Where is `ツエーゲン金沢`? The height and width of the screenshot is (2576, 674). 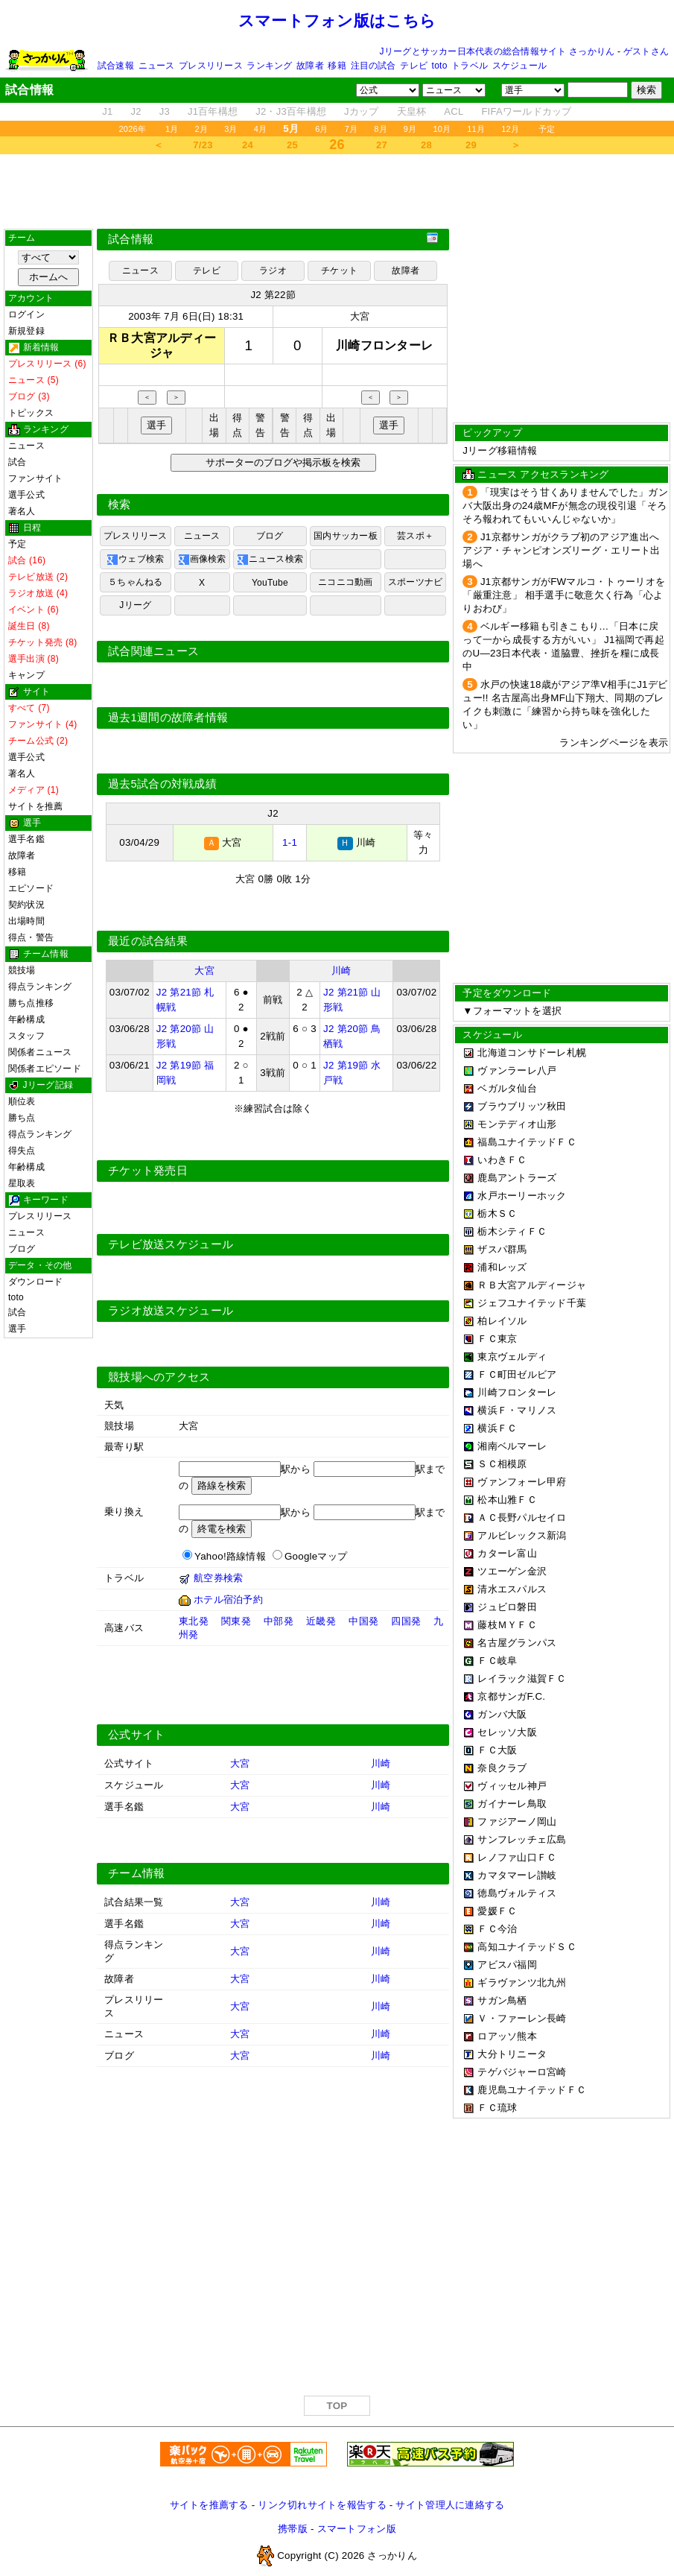 ツエーゲン金沢 is located at coordinates (512, 1571).